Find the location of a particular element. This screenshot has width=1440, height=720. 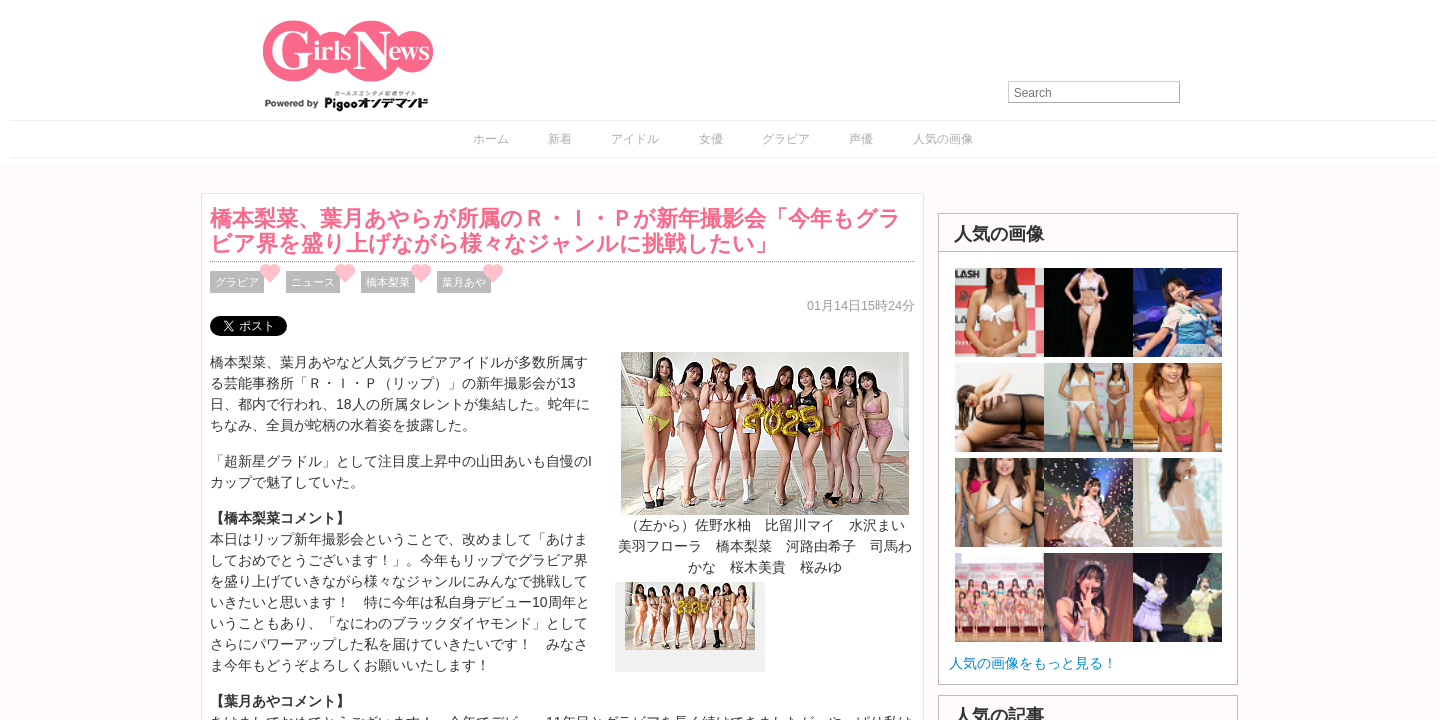

新着 is located at coordinates (560, 139).